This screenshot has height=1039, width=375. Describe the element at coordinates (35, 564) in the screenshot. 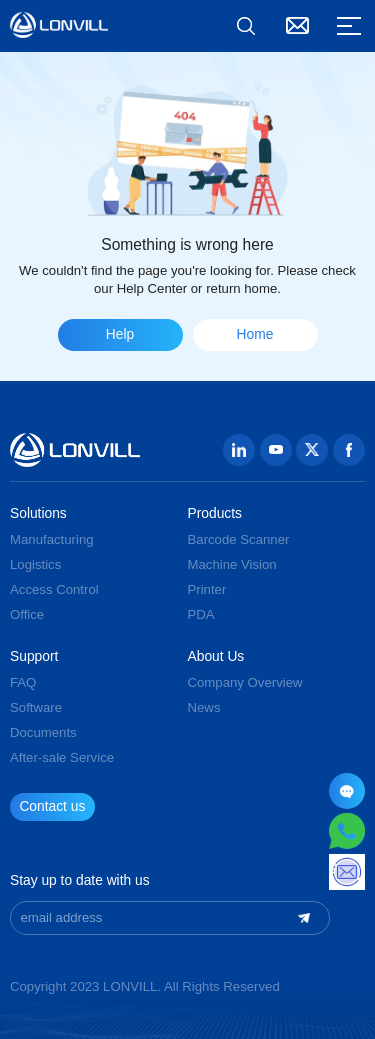

I see `Logistics` at that location.